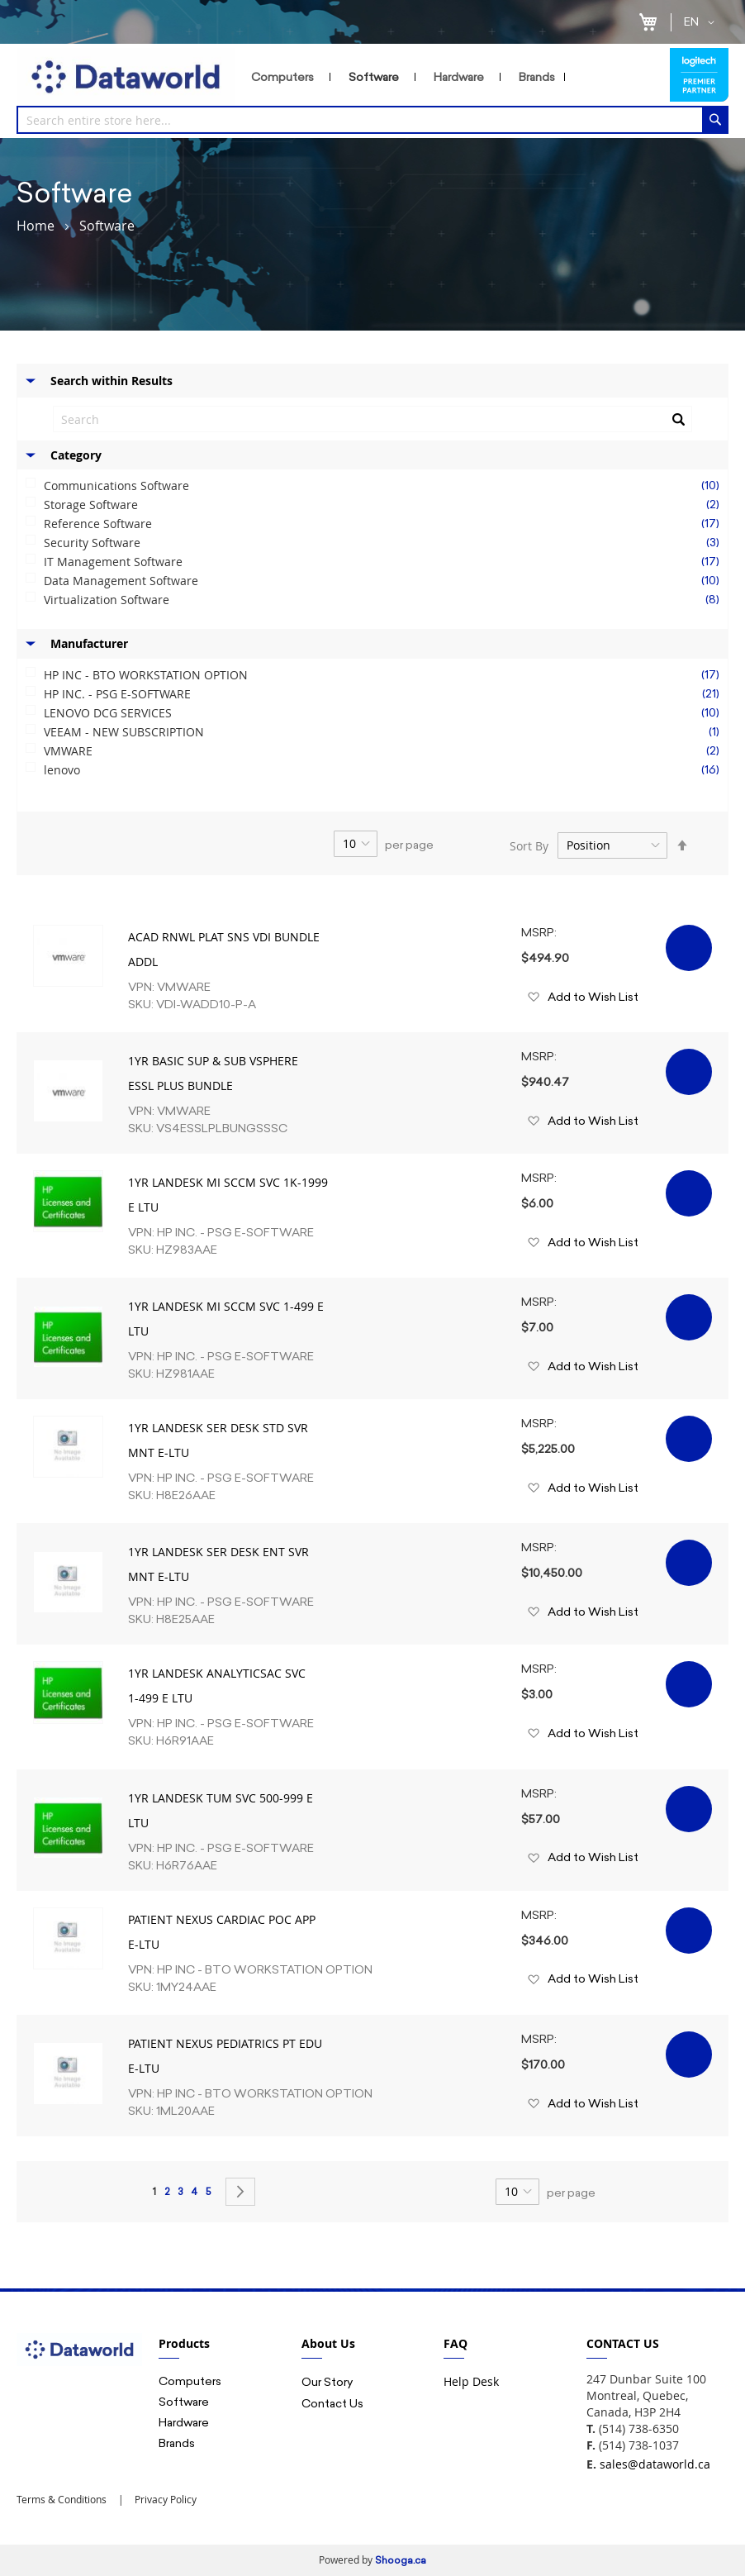  I want to click on Communications Software, so click(386, 486).